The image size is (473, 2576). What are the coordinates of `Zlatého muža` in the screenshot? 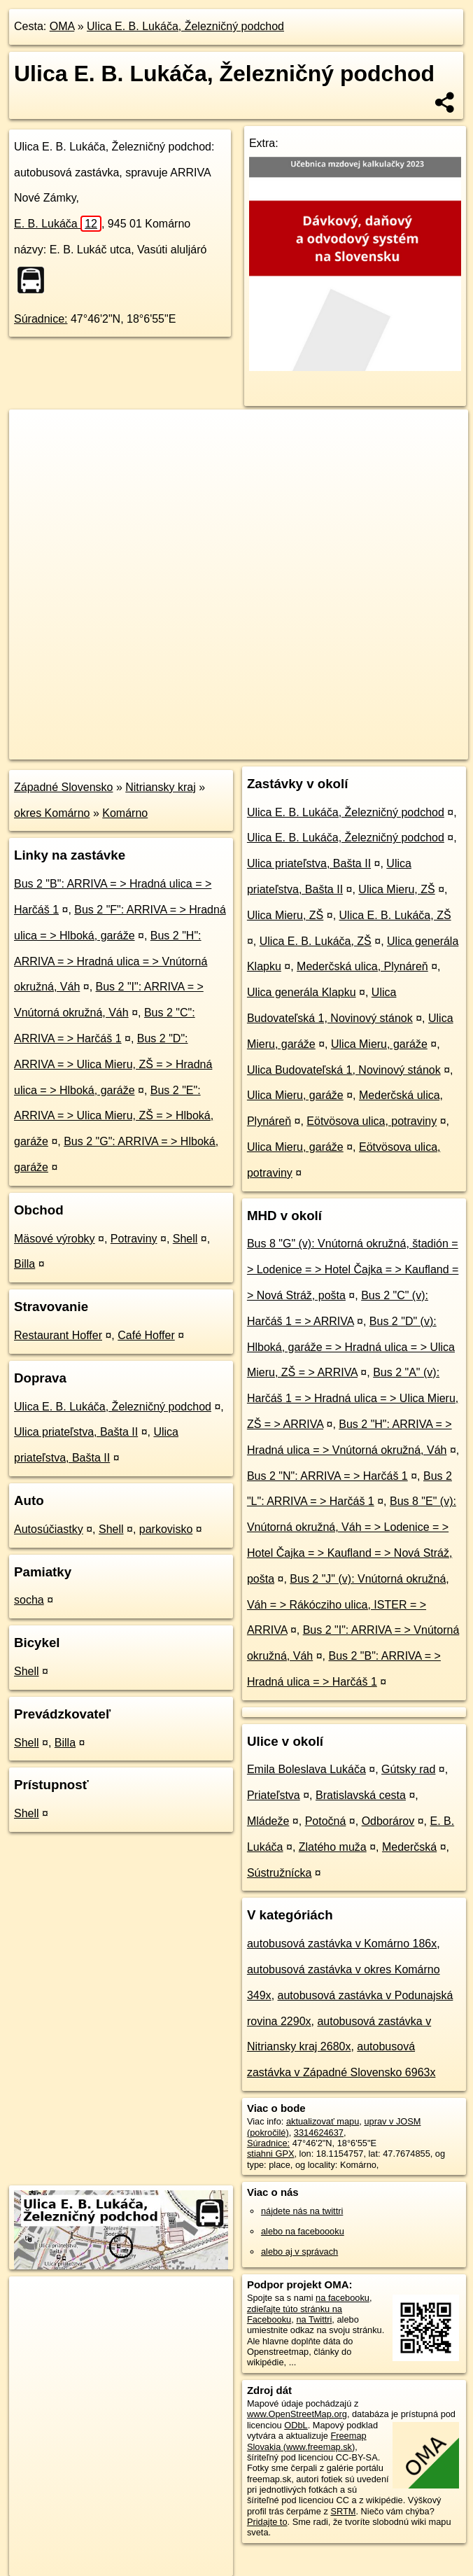 It's located at (333, 1847).